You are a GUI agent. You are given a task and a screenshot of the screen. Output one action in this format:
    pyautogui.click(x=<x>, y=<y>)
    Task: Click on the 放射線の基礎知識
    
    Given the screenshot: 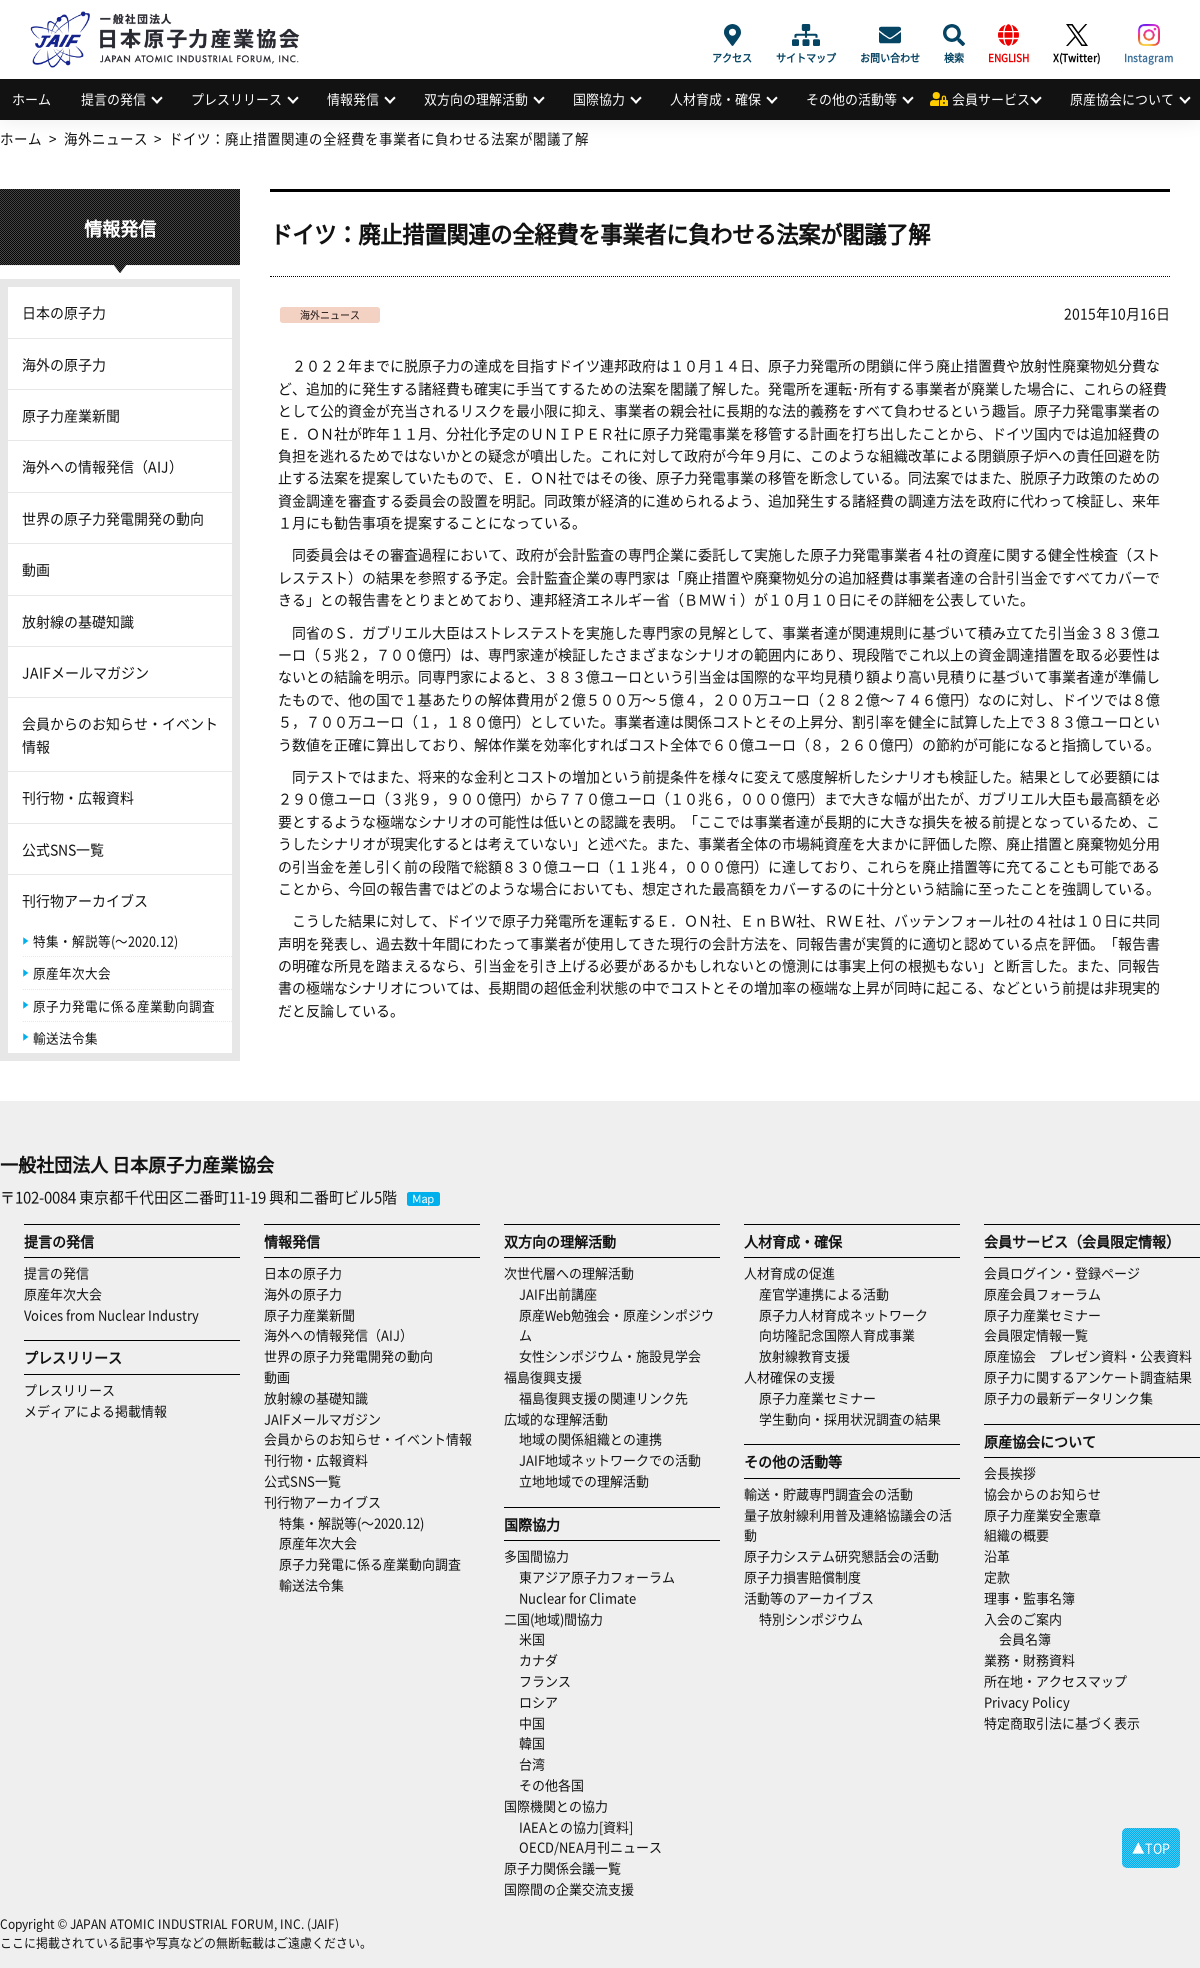 What is the action you would take?
    pyautogui.click(x=78, y=621)
    